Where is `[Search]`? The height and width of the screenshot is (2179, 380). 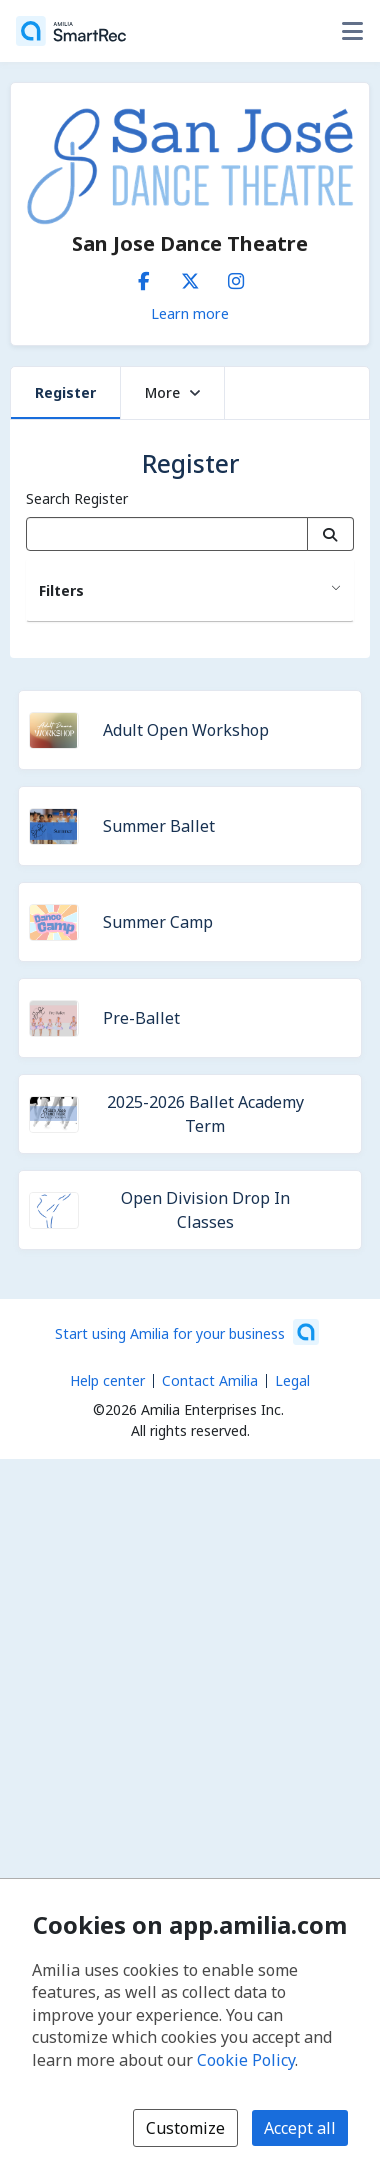 [Search] is located at coordinates (330, 534).